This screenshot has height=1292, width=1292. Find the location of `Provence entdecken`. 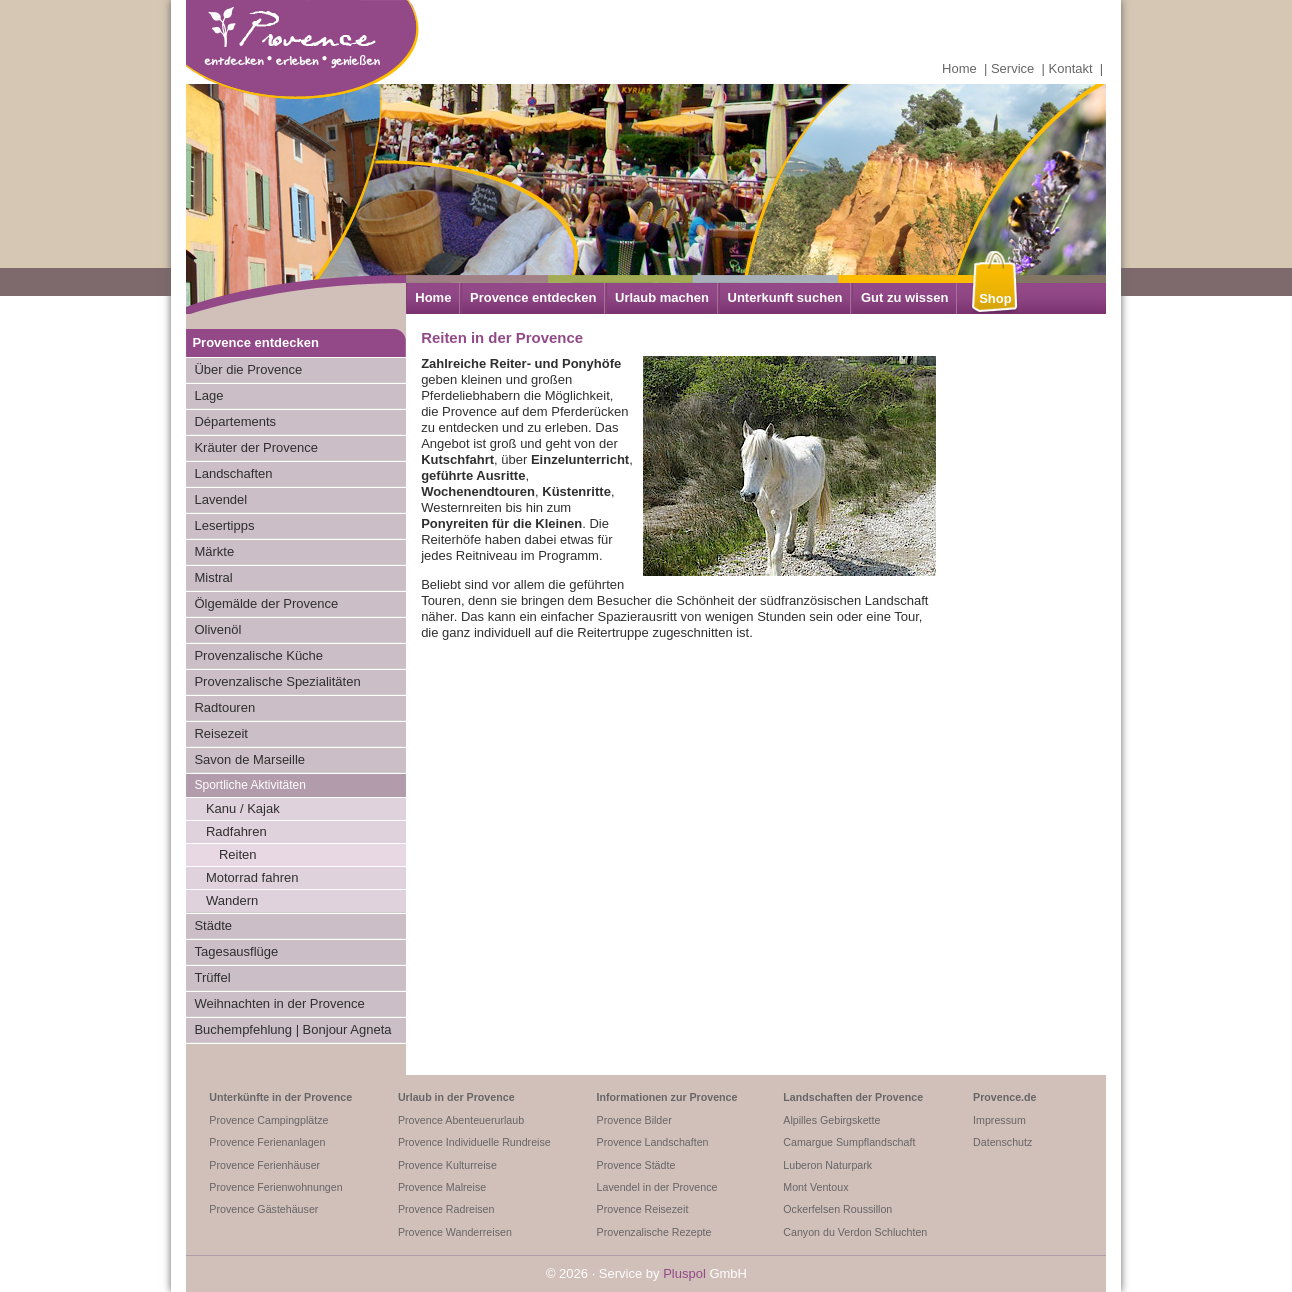

Provence entdecken is located at coordinates (533, 297).